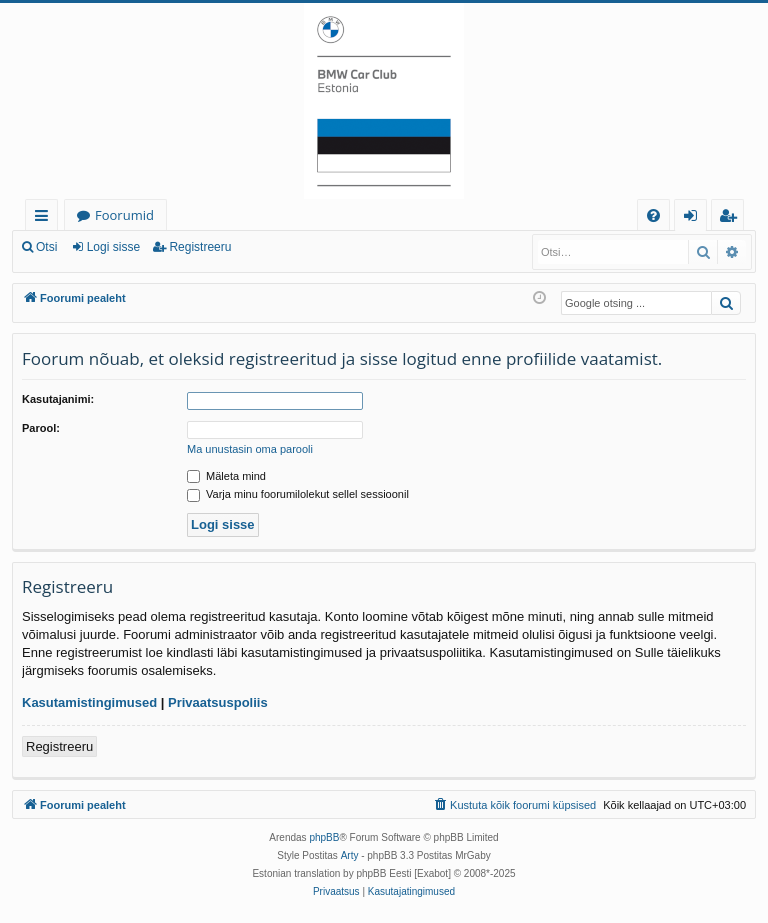  I want to click on Varja minu foorumilolekut sellel sessioonil, so click(298, 494).